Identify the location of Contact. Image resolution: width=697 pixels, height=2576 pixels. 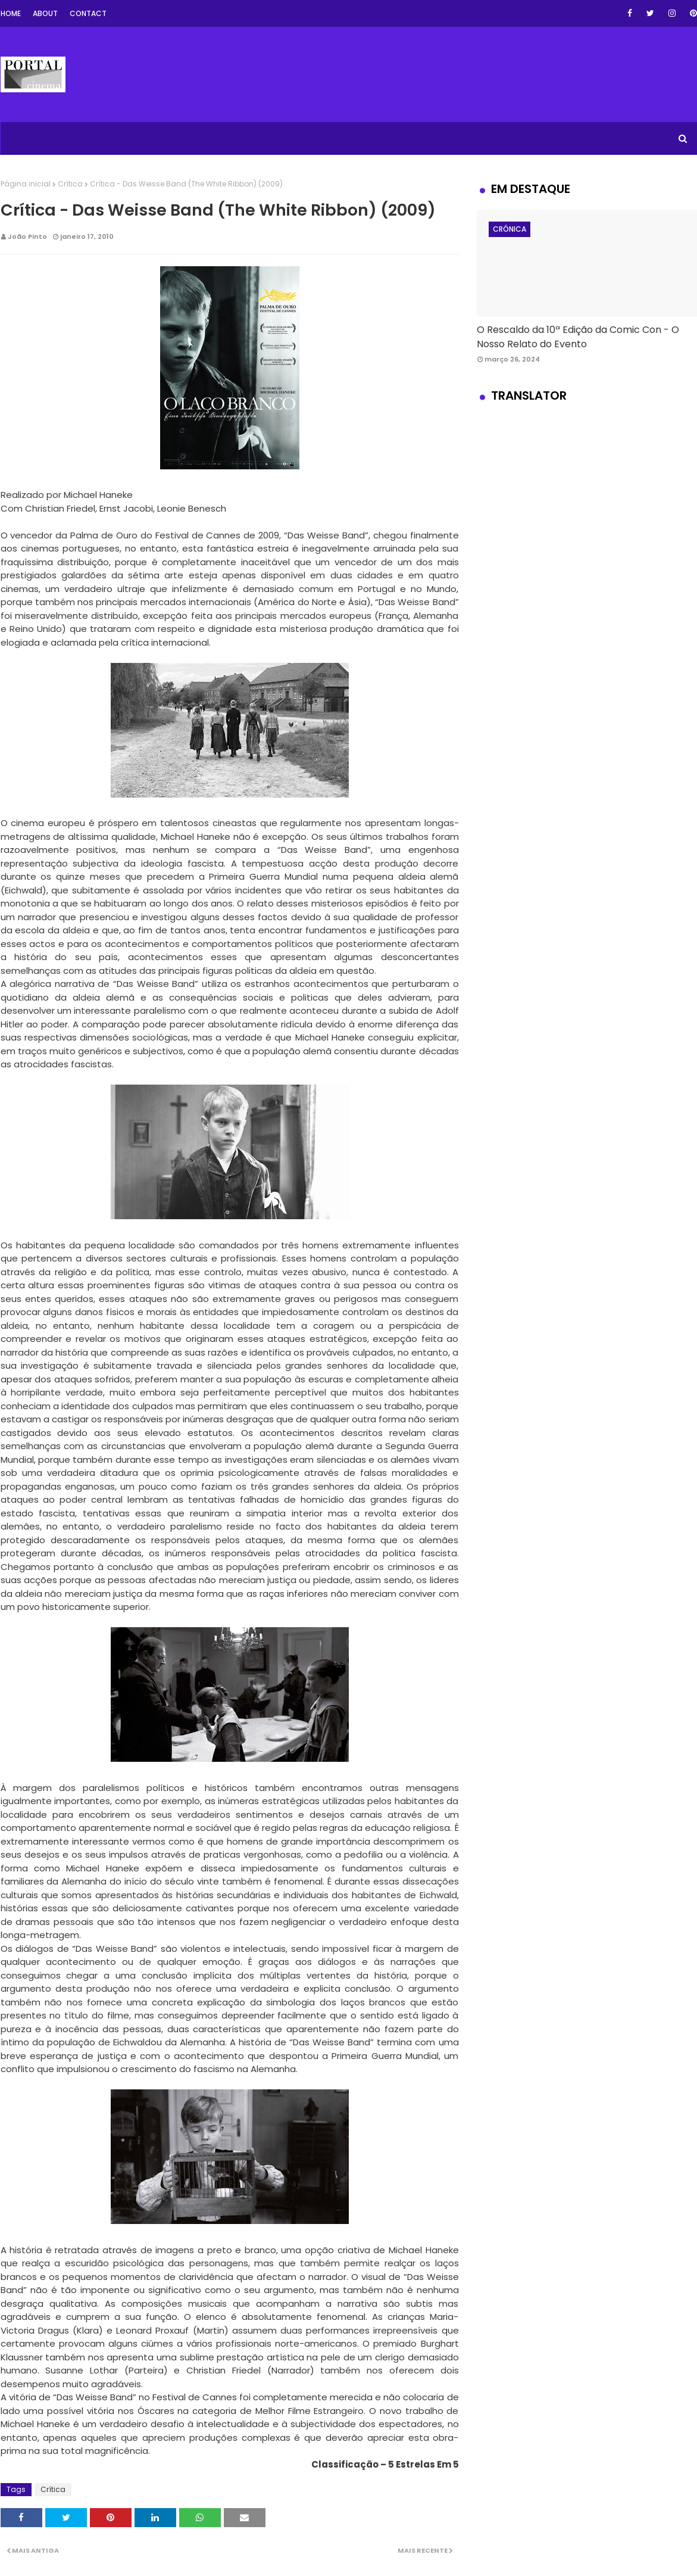
(88, 13).